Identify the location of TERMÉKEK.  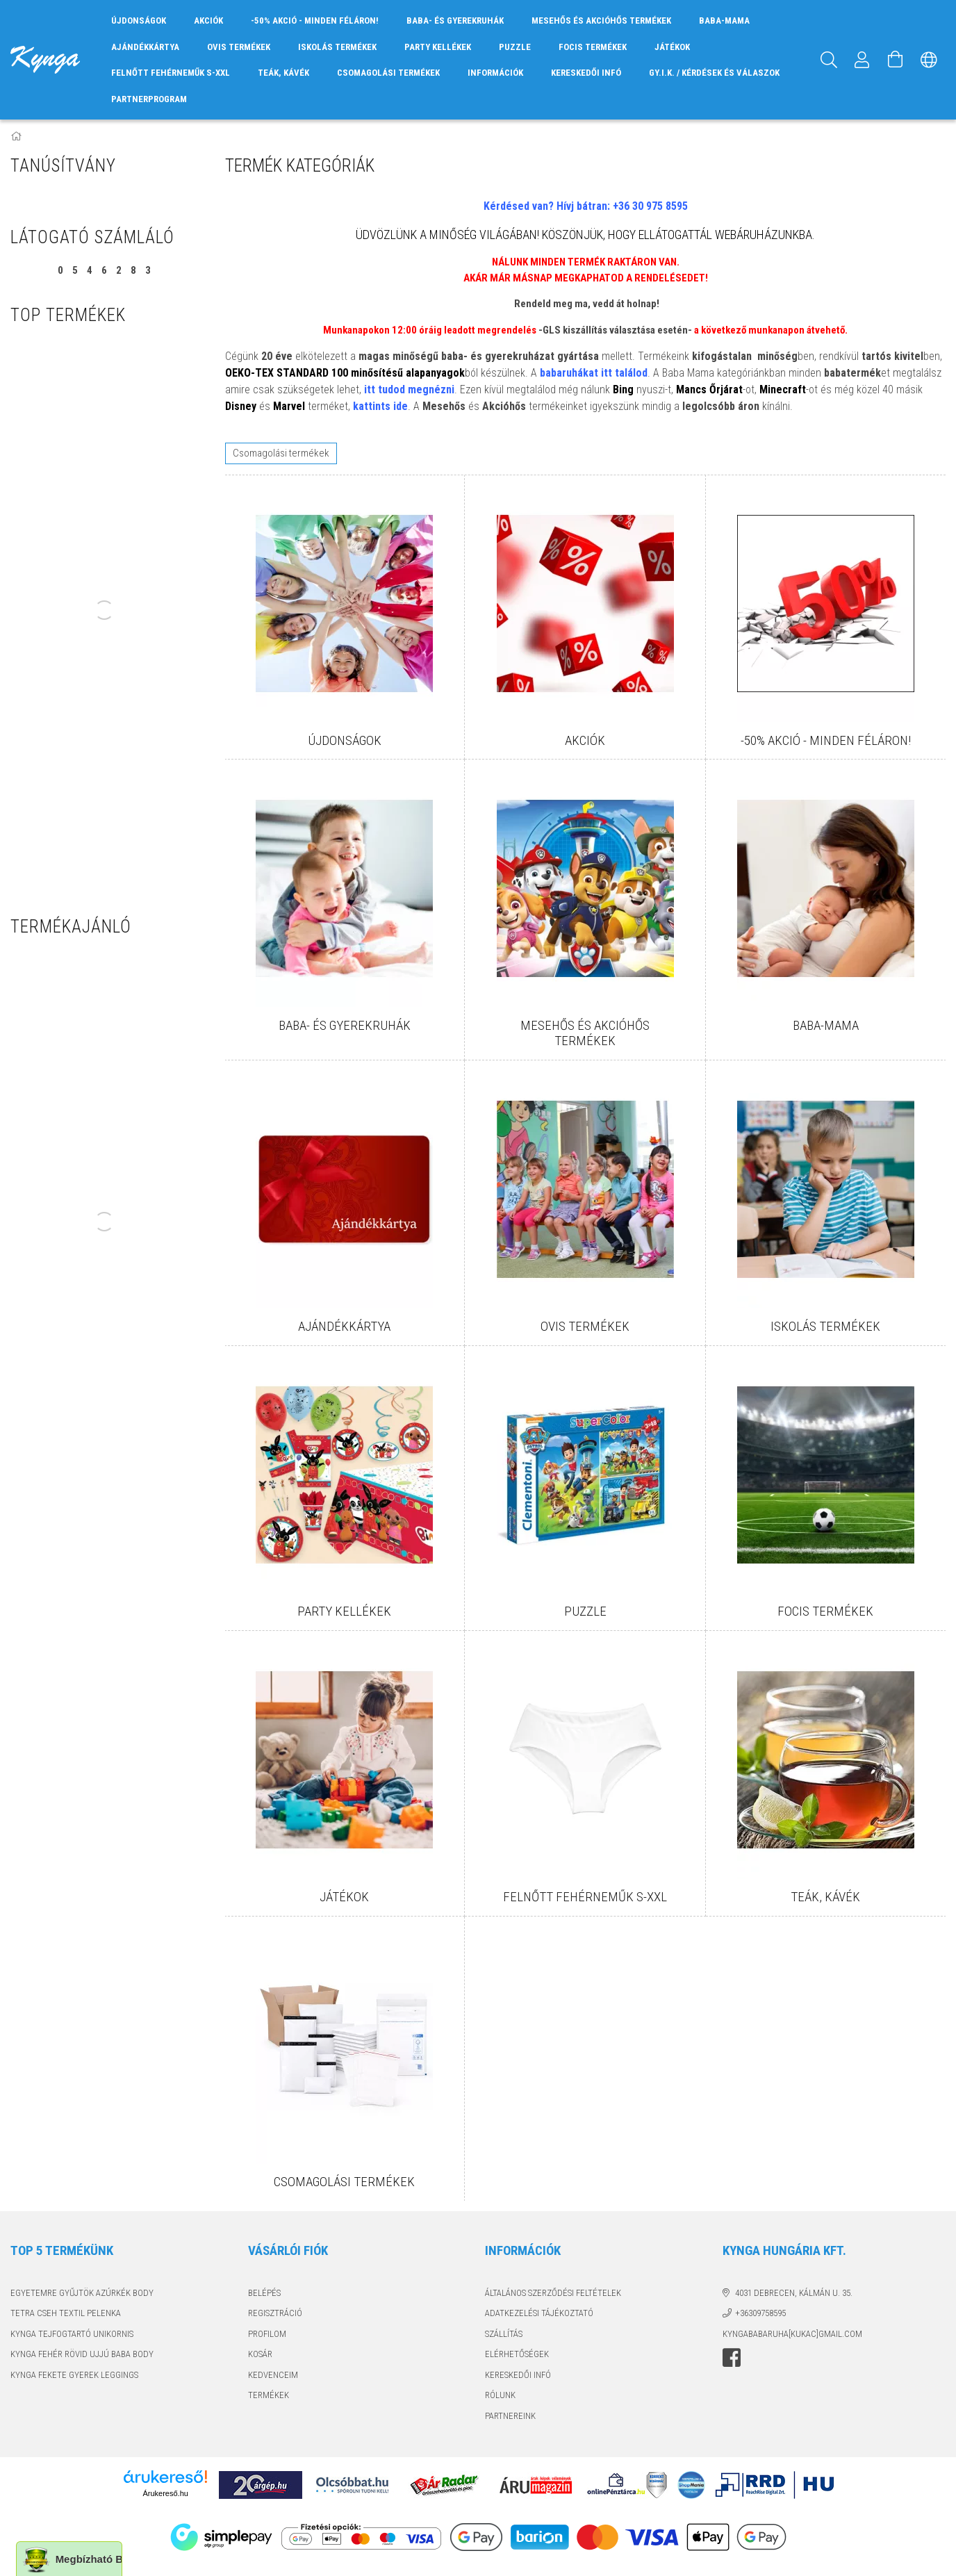
(268, 2395).